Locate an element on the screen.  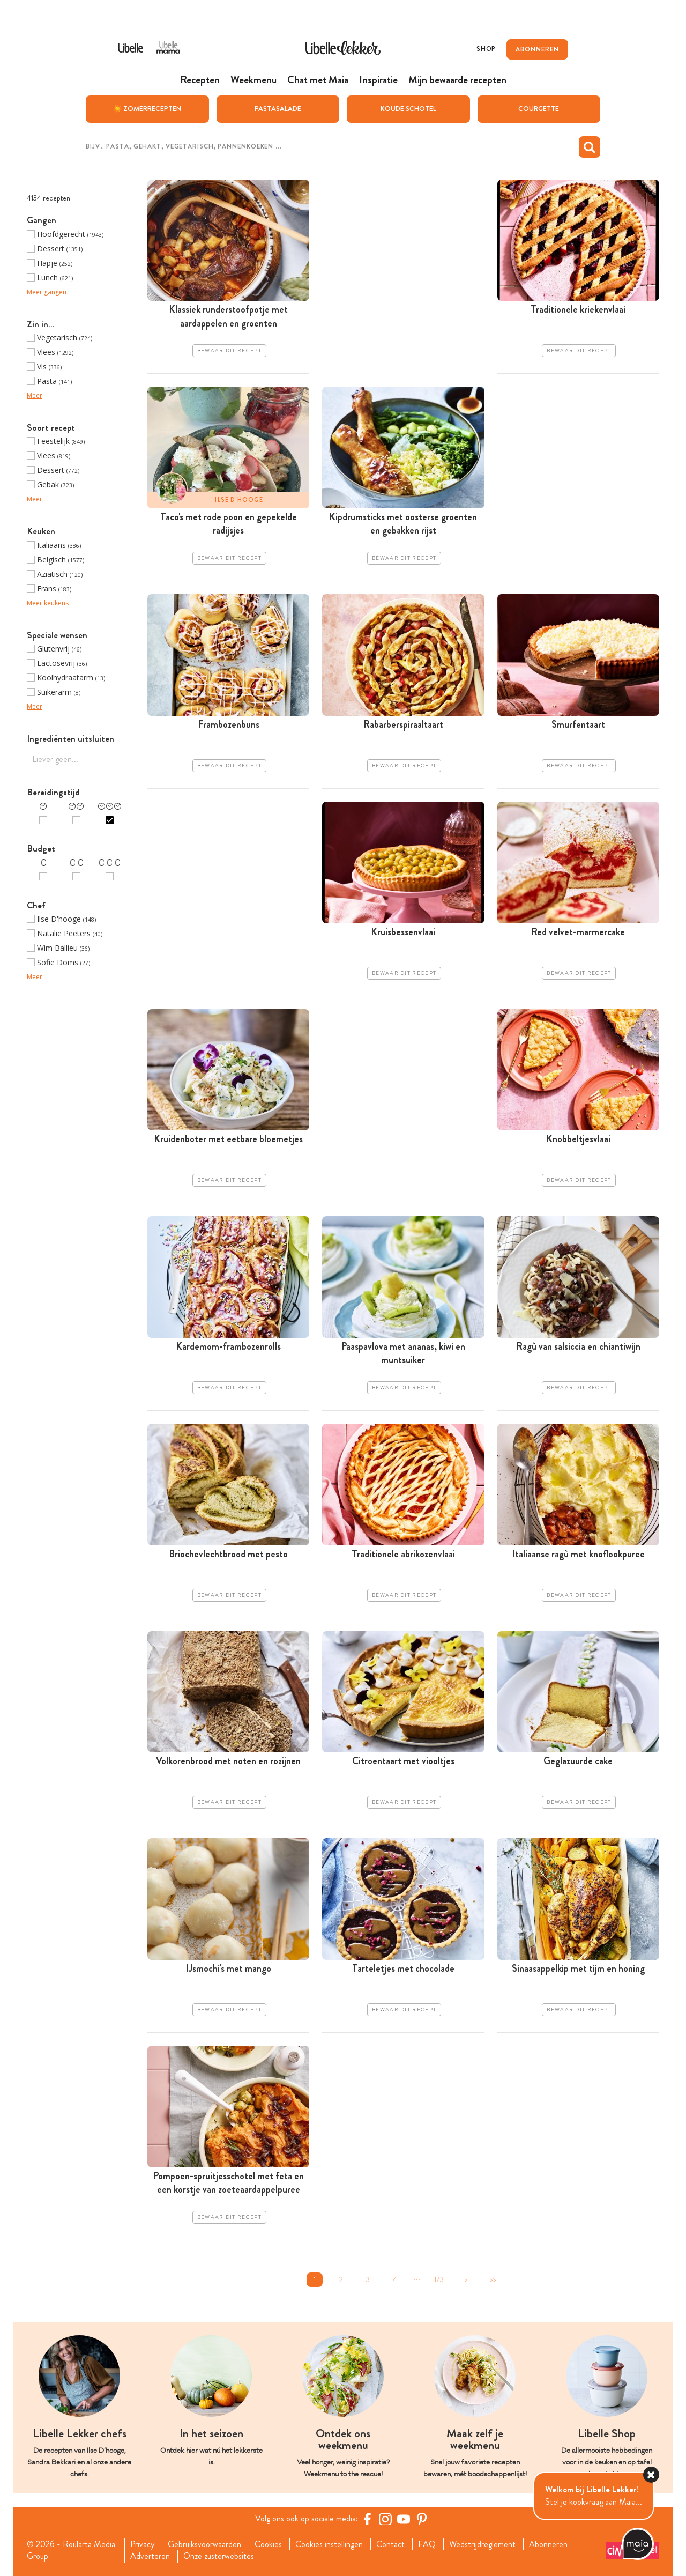
Bewaar dit recept is located at coordinates (229, 350).